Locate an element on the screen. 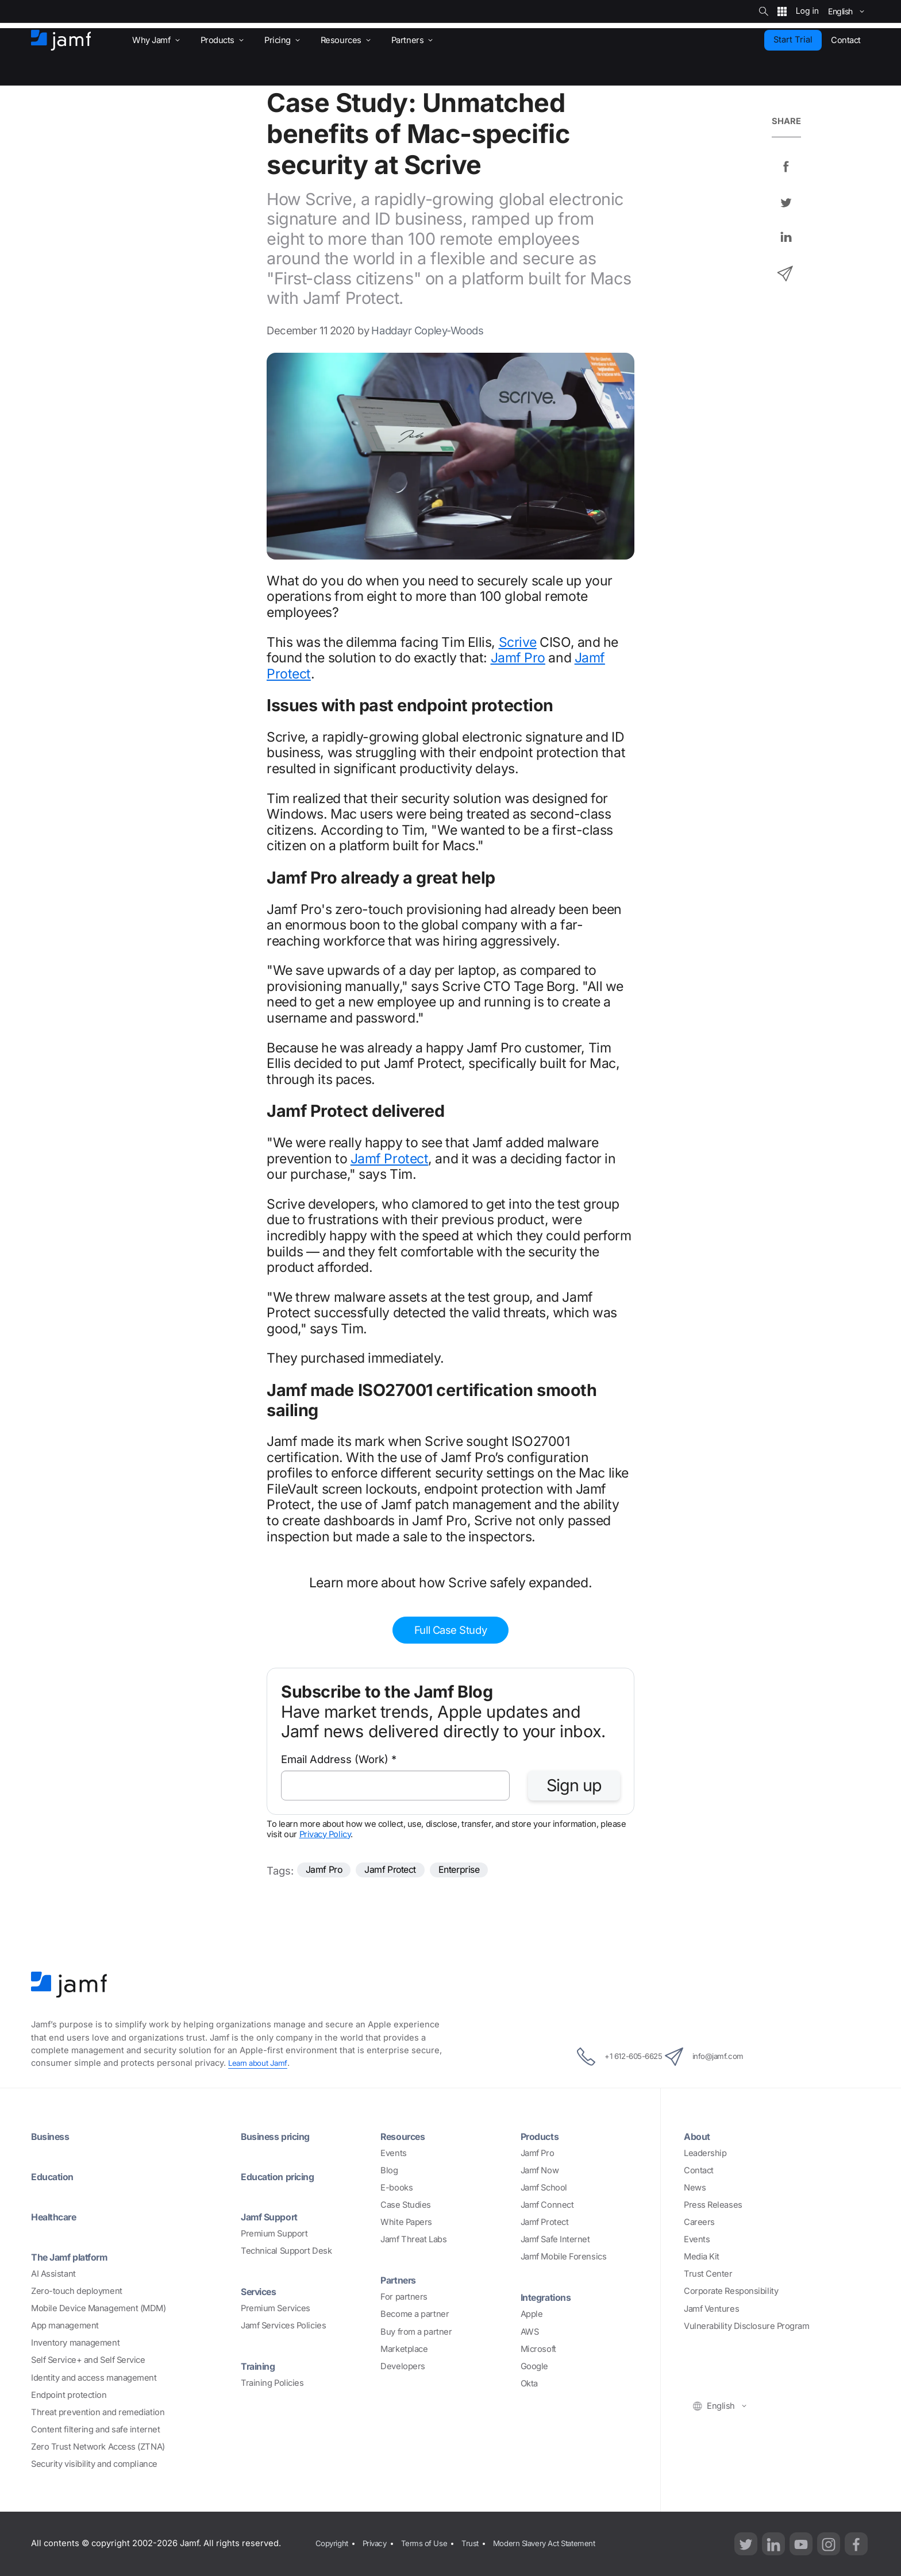 The width and height of the screenshot is (901, 2576). Email Address (Work) is located at coordinates (338, 1759).